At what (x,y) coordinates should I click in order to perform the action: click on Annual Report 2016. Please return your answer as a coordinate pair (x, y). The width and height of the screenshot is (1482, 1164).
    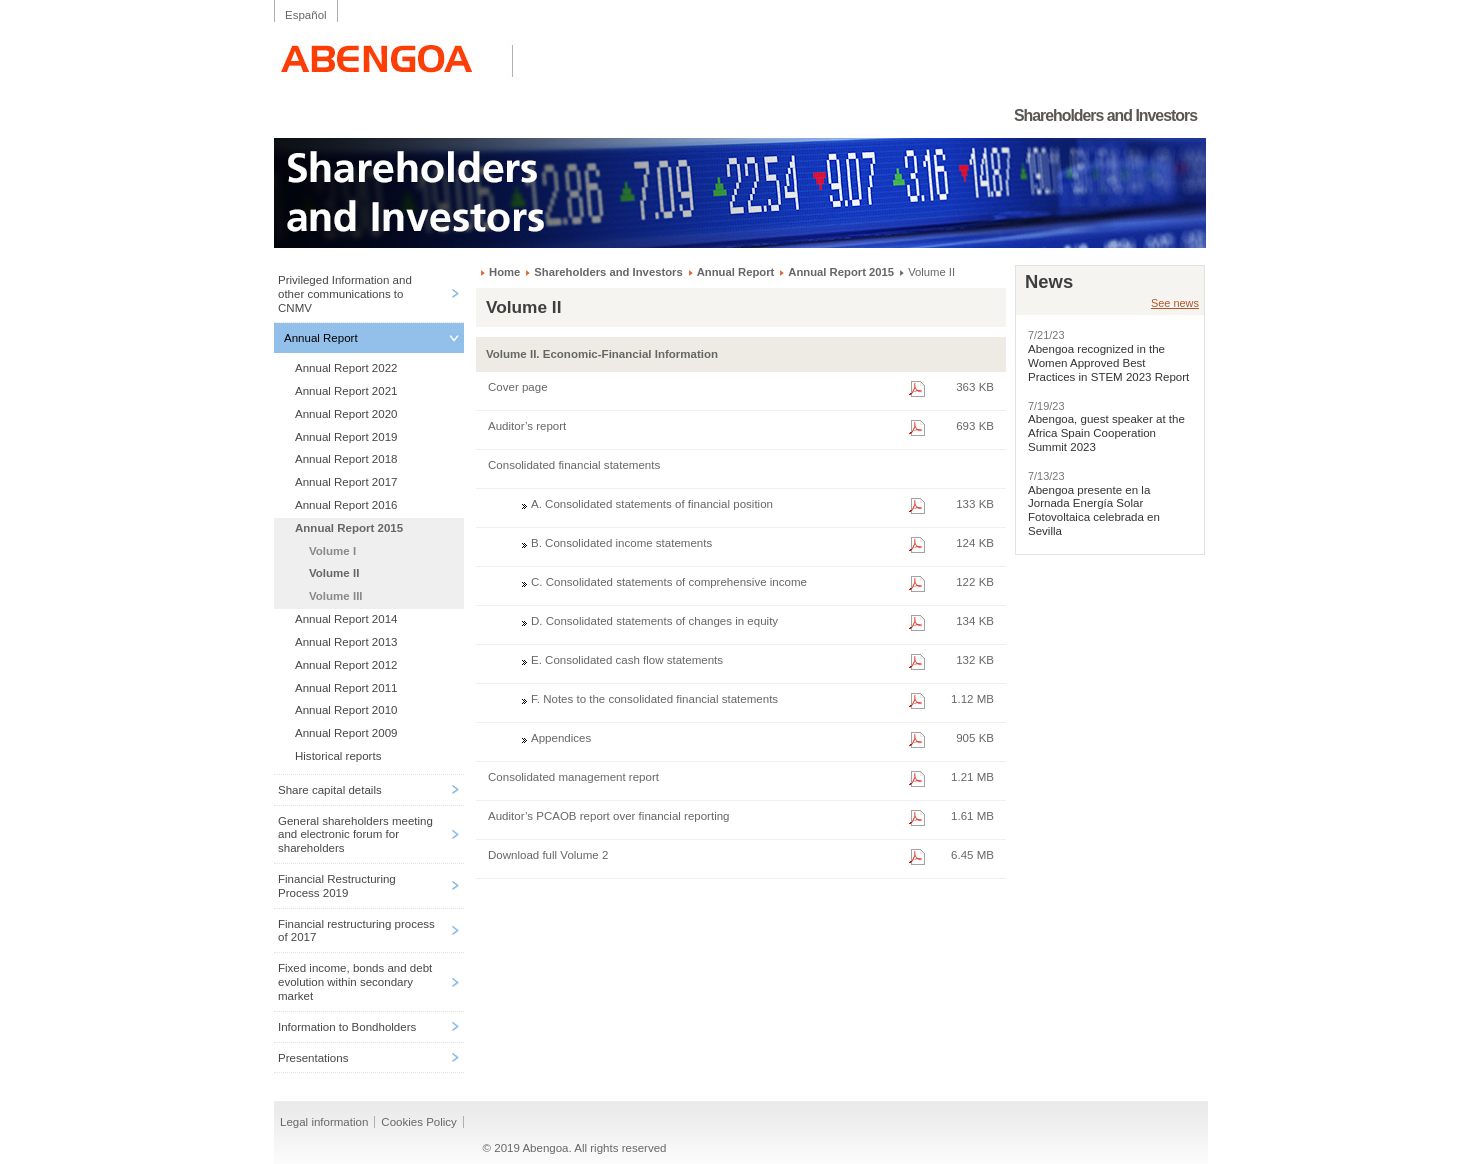
    Looking at the image, I should click on (346, 505).